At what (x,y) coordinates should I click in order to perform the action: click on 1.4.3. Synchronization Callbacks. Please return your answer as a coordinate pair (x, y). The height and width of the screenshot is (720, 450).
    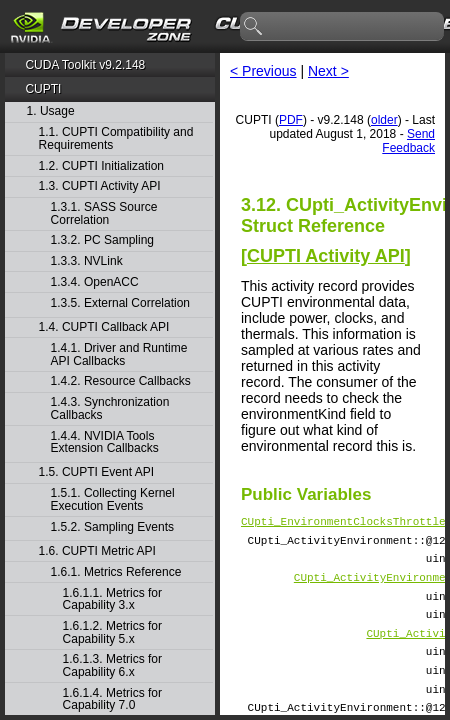
    Looking at the image, I should click on (110, 408).